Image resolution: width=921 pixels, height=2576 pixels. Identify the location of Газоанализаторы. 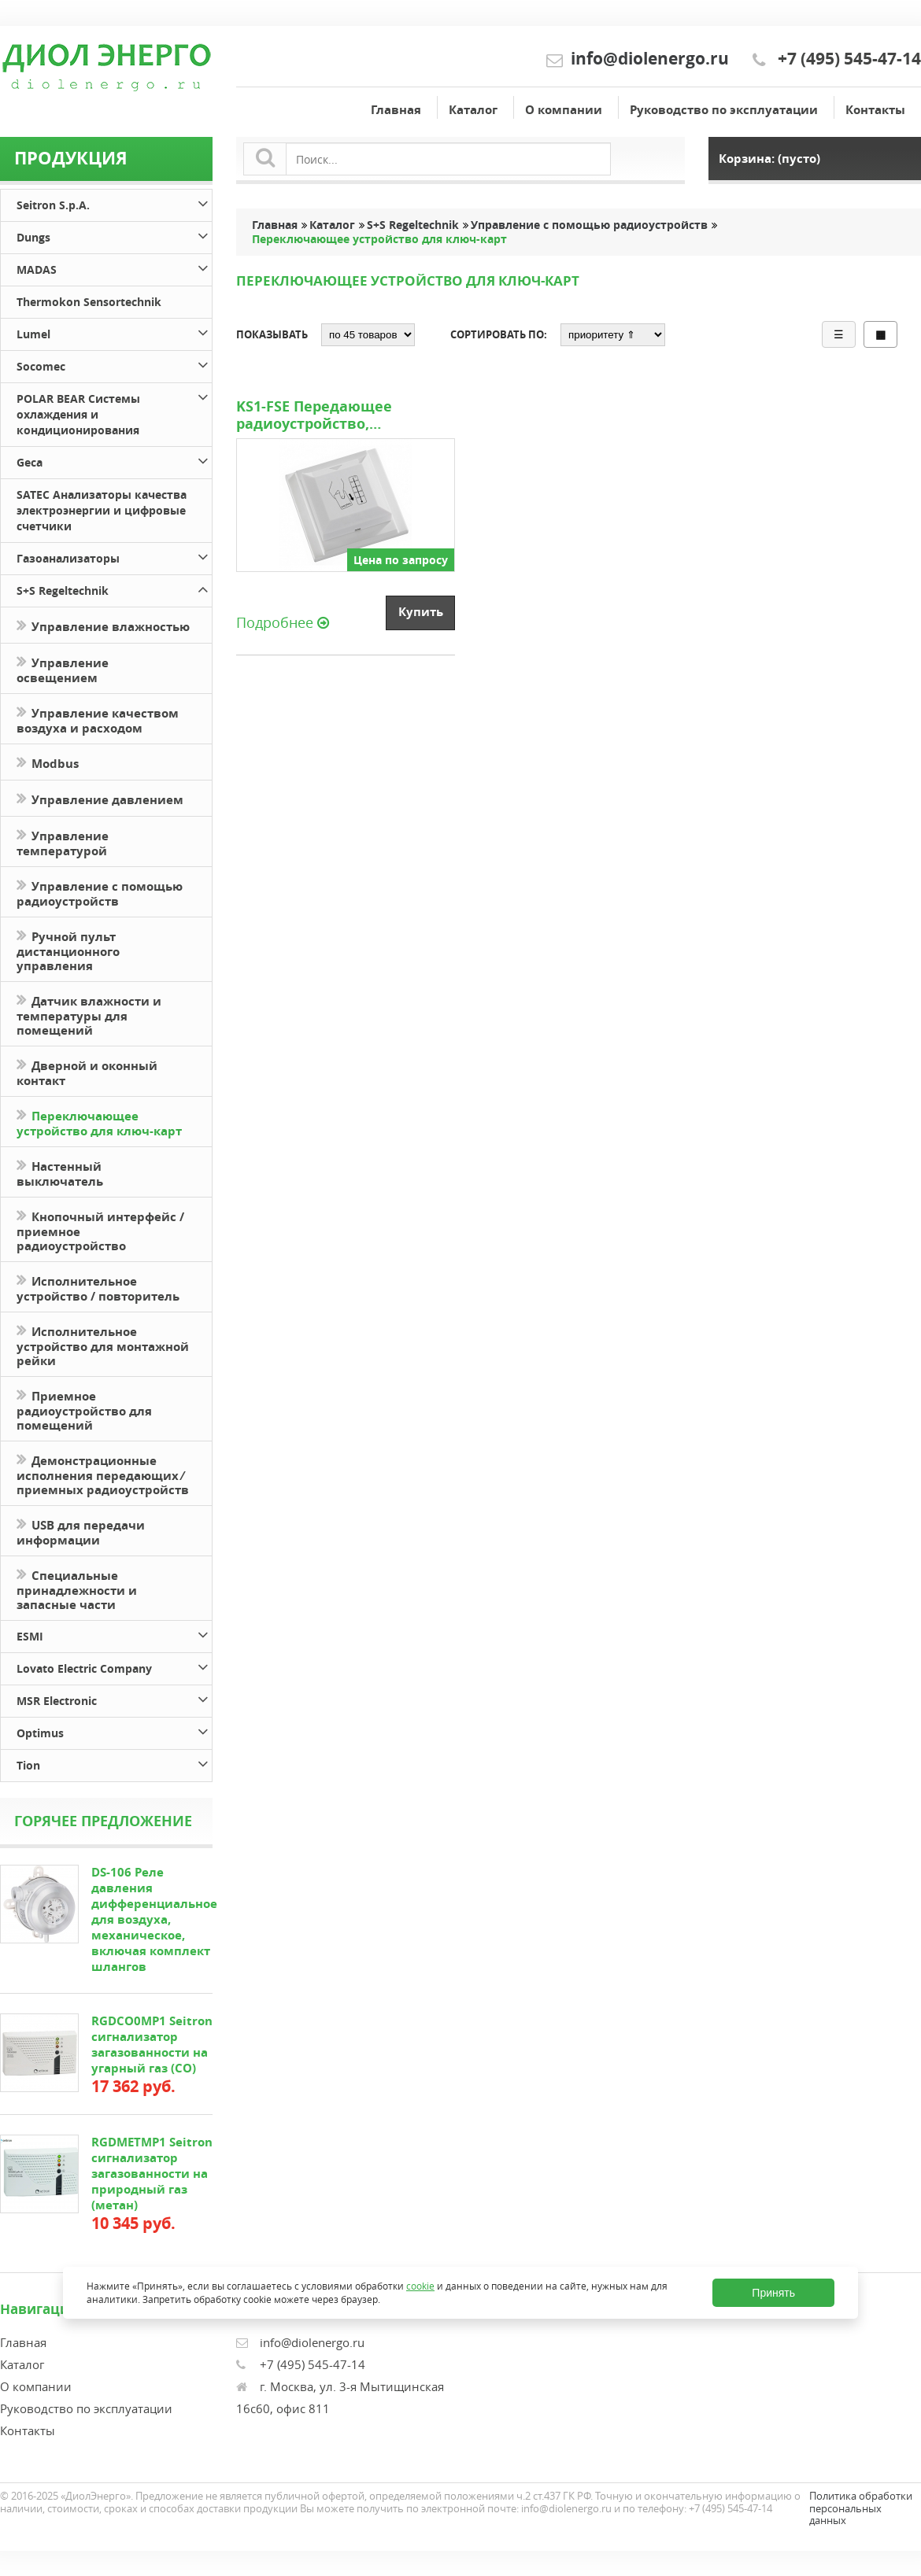
(114, 556).